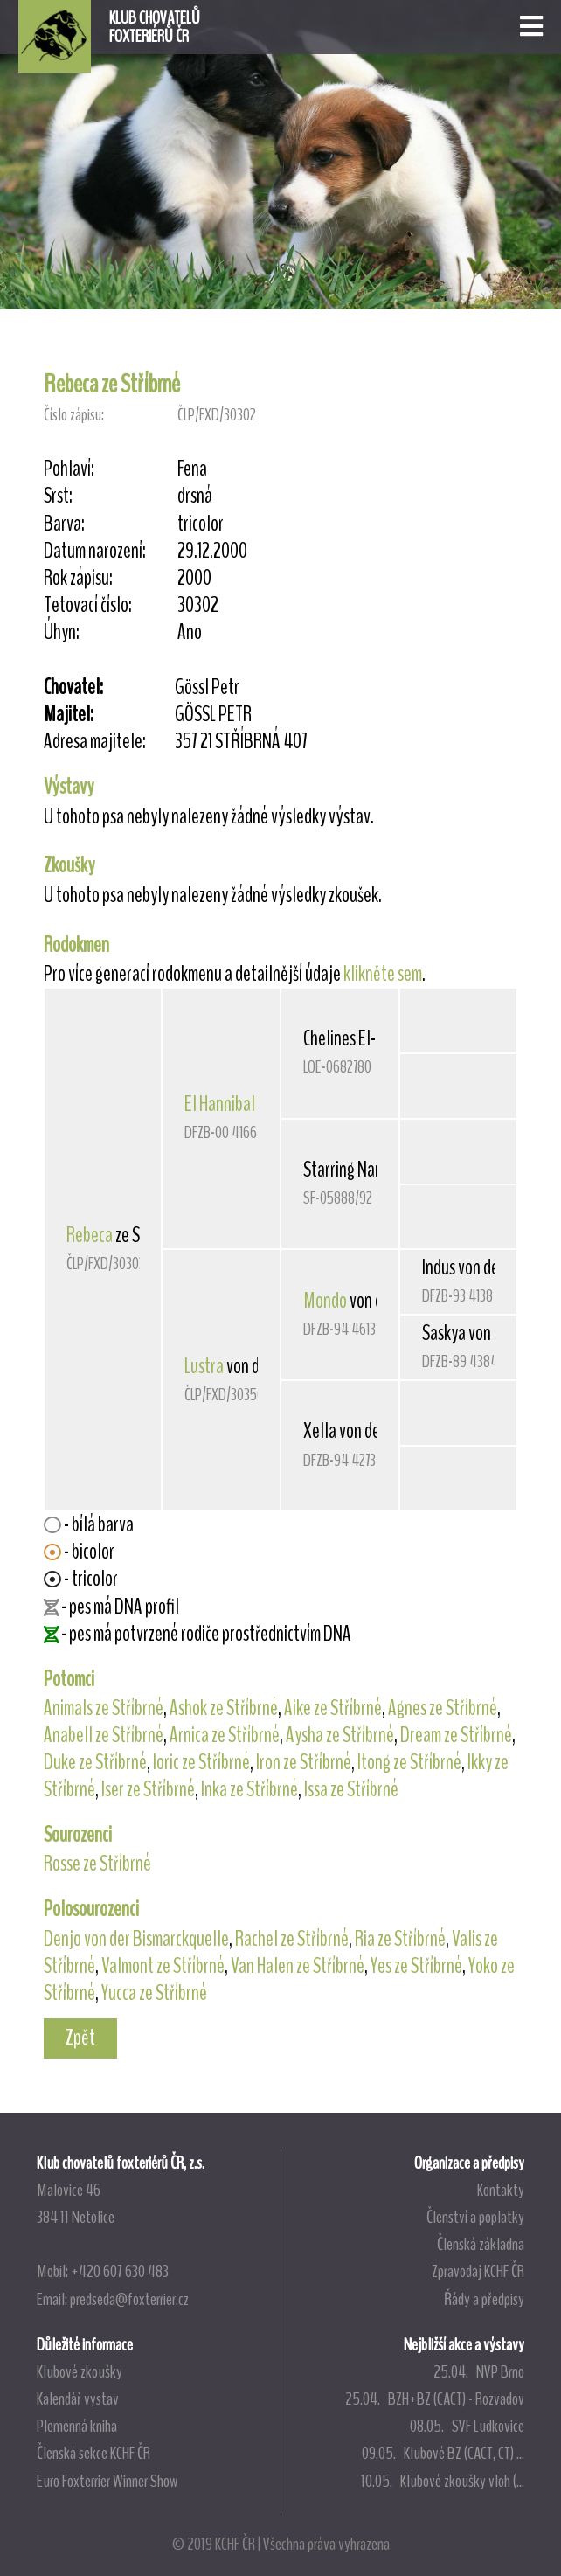 The image size is (561, 2576). Describe the element at coordinates (340, 1735) in the screenshot. I see `Aysha ze Stříbrné` at that location.